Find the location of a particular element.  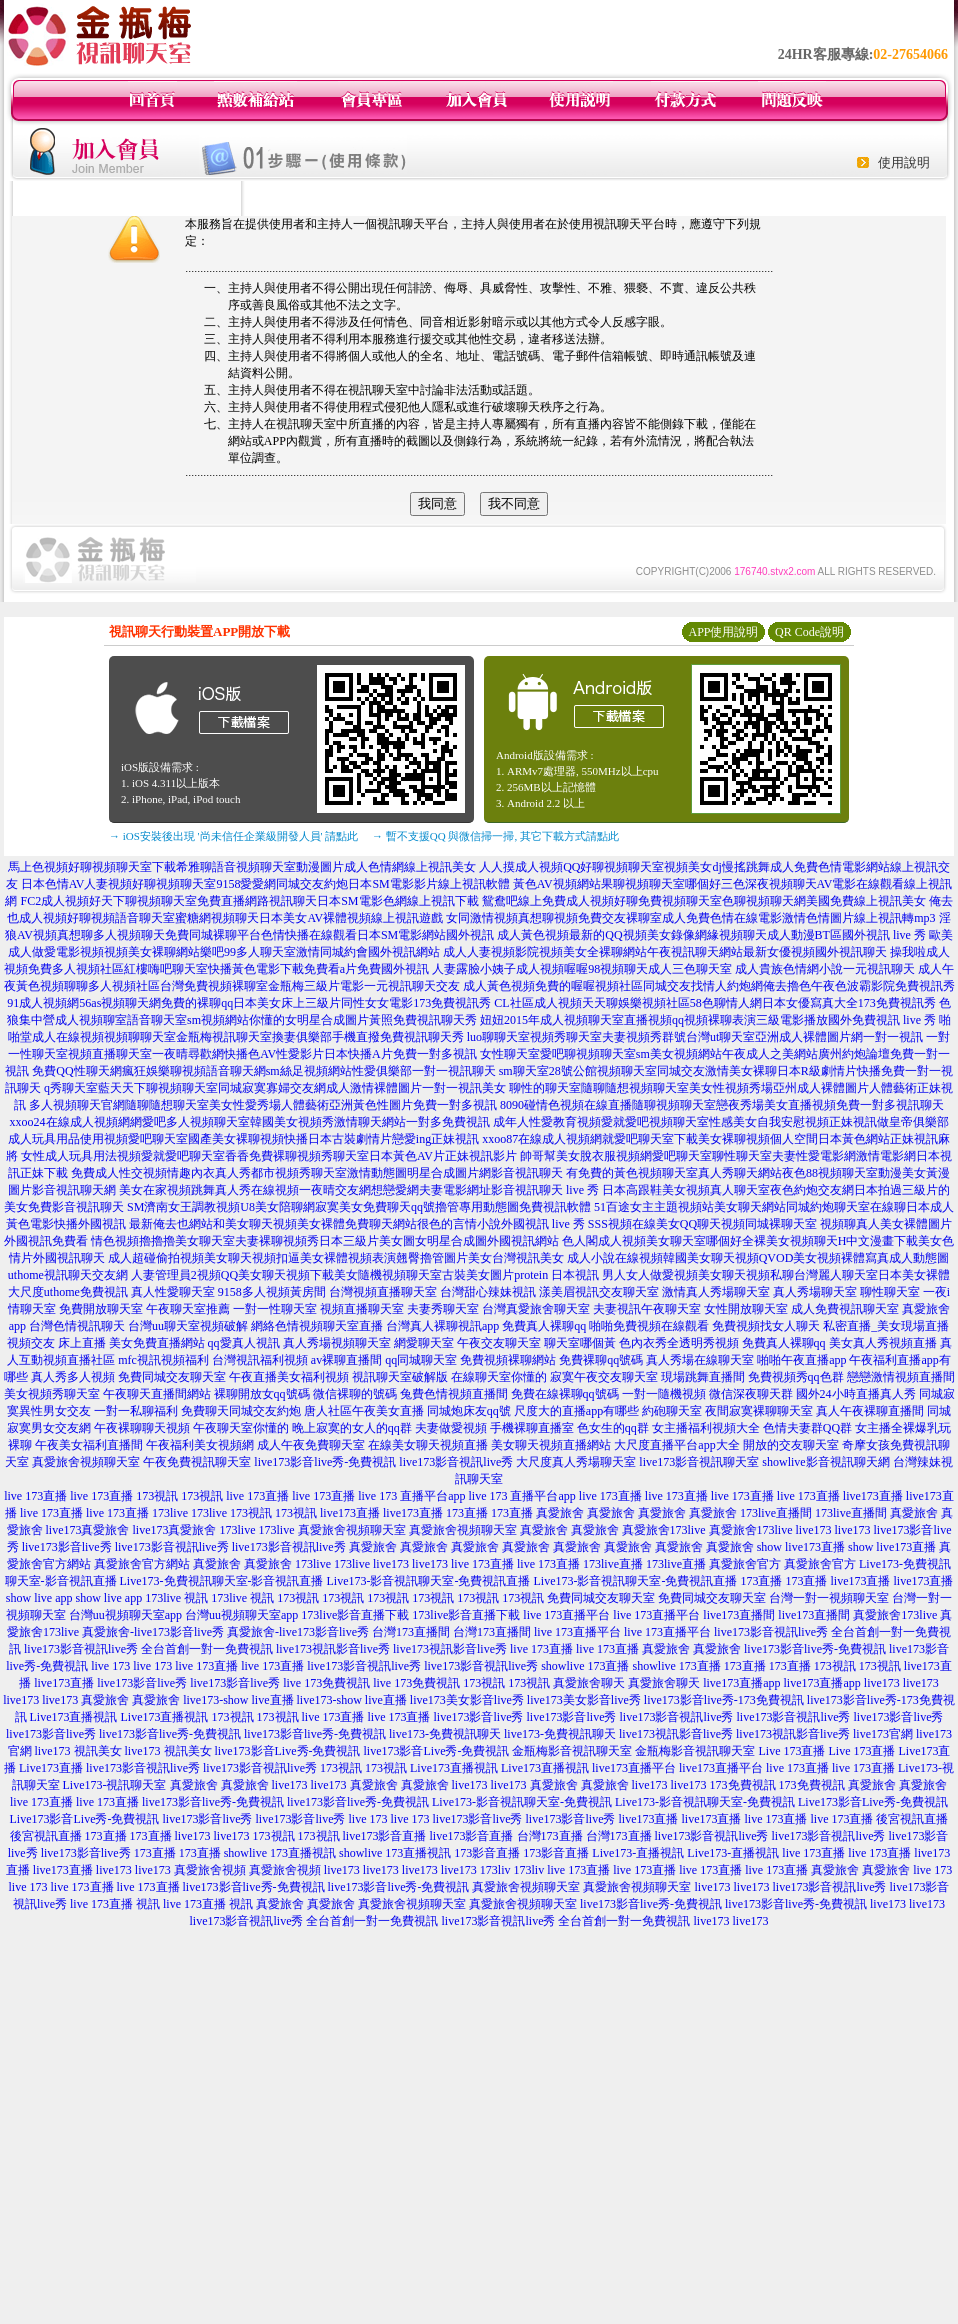

多人視頻聊天官網隨聊隨想聊天室美女性愛秀場人體藝術亞洲黃色性圖片免費一對多視訊 is located at coordinates (263, 1105).